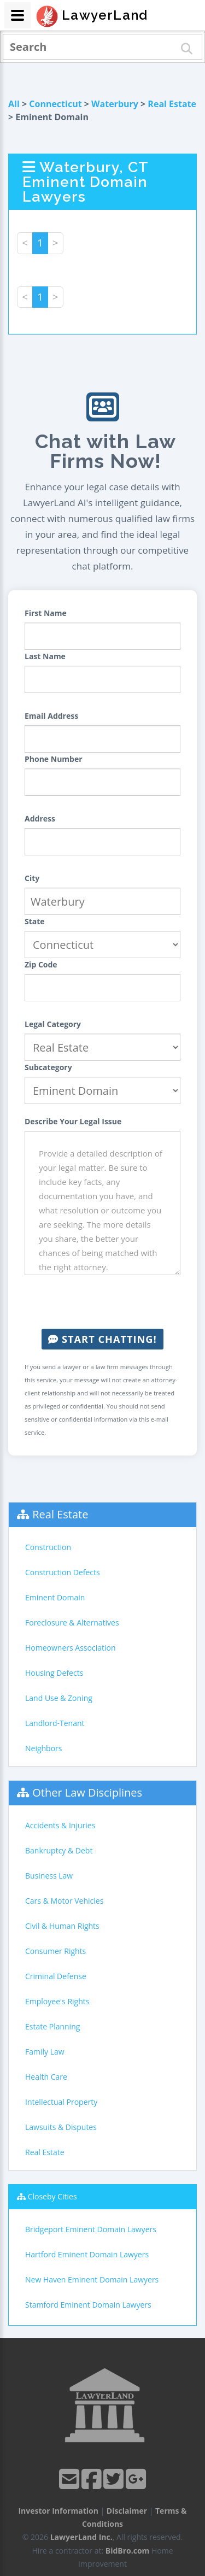 The image size is (205, 2576). What do you see at coordinates (45, 656) in the screenshot?
I see `Last Name` at bounding box center [45, 656].